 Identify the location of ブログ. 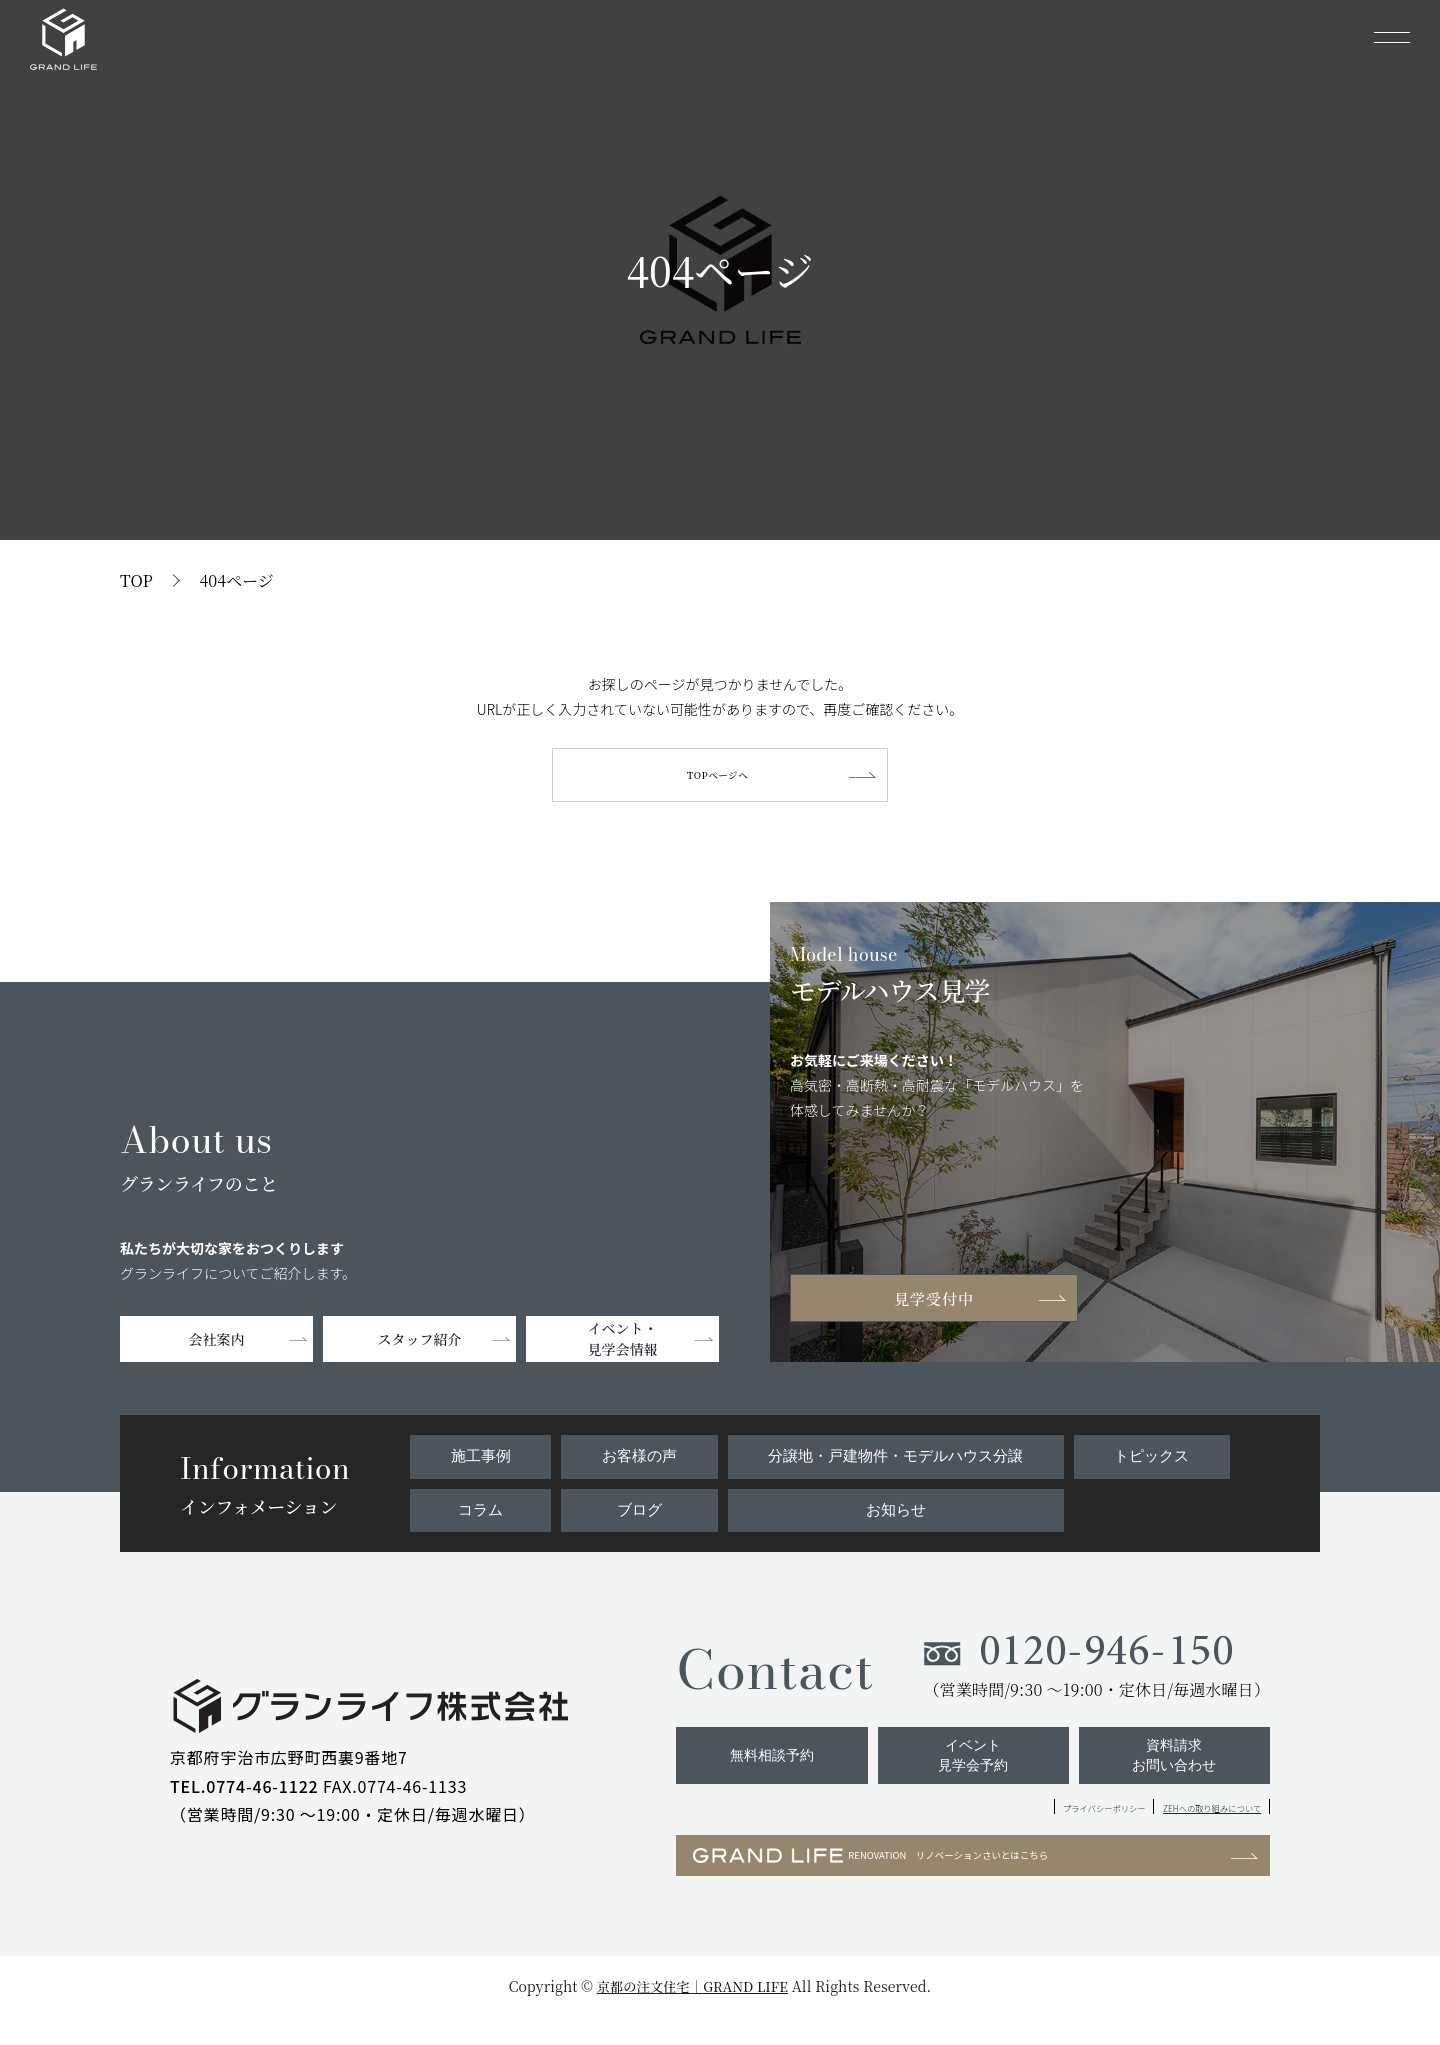
(634, 1514).